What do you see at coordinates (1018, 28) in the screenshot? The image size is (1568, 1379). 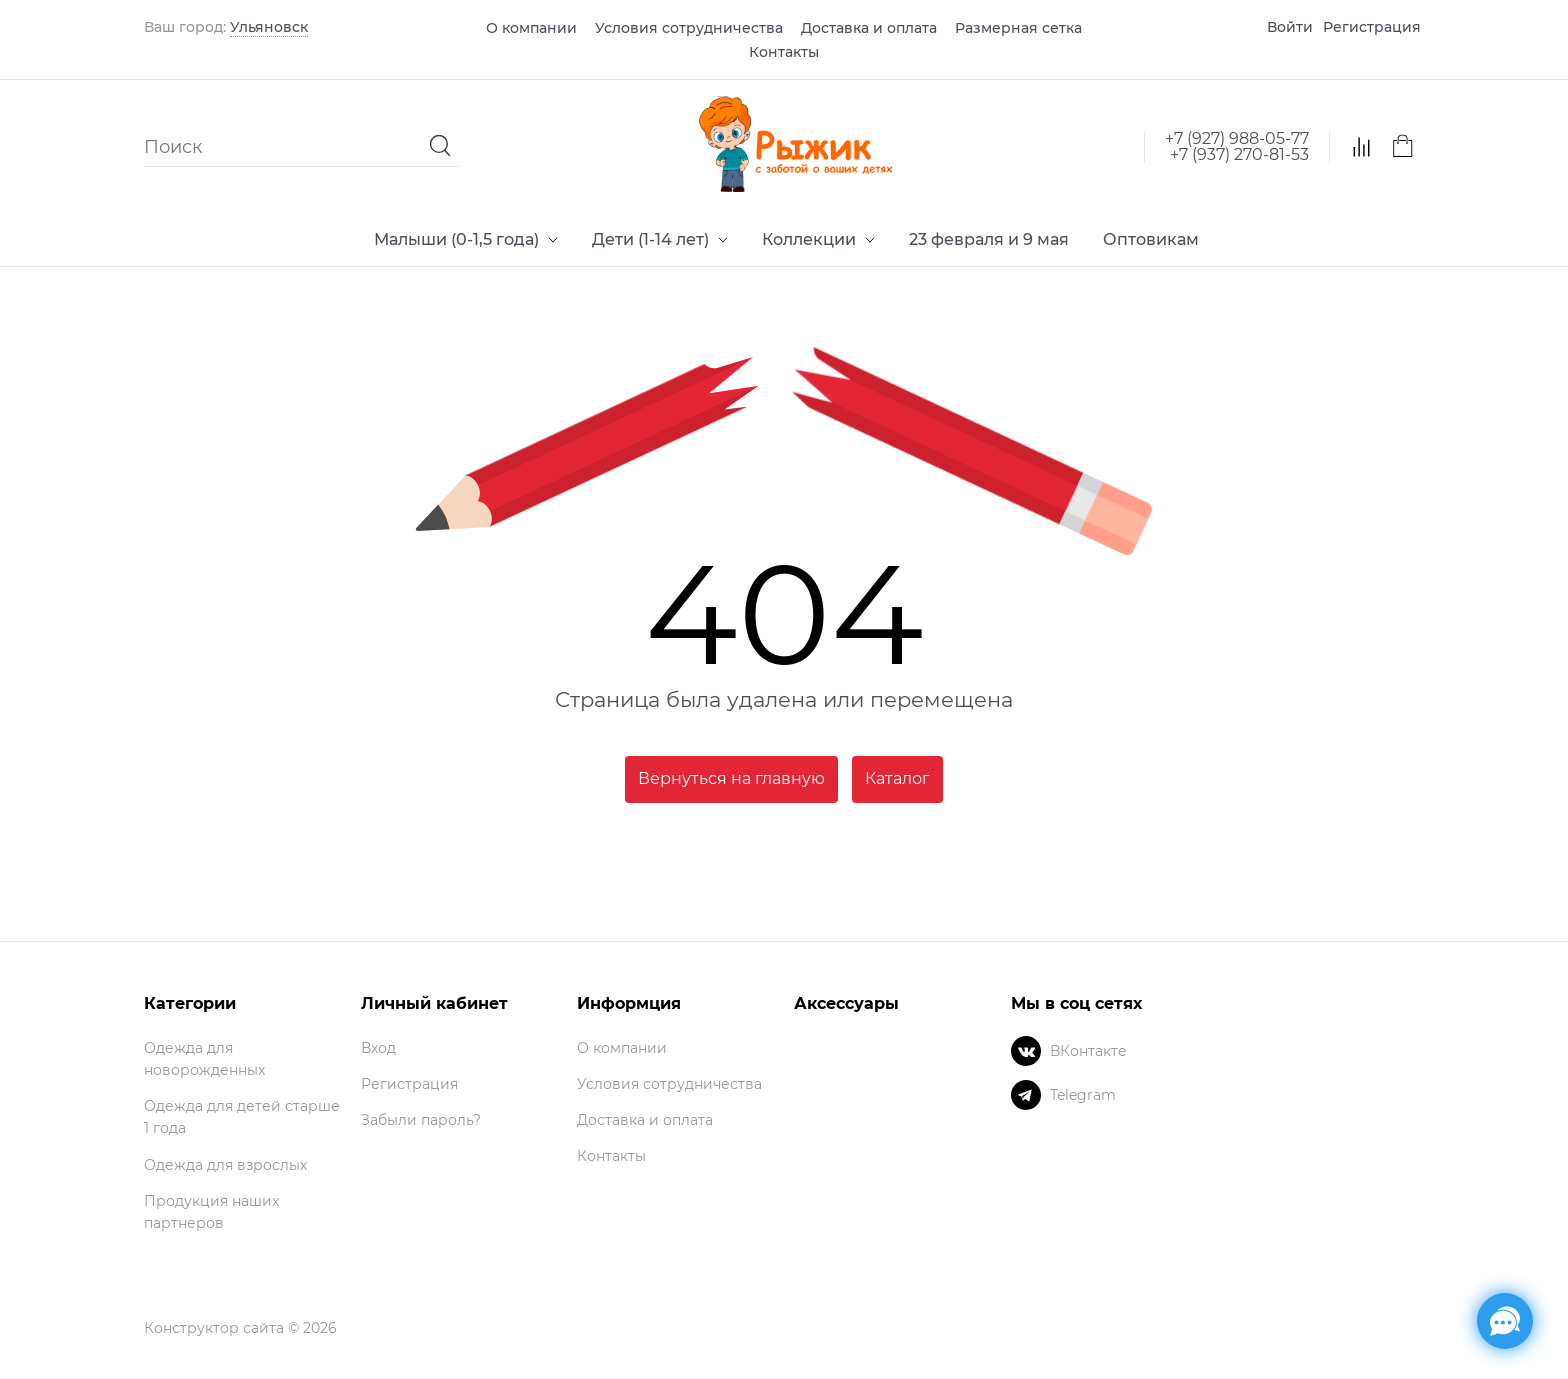 I see `Размерная сетка` at bounding box center [1018, 28].